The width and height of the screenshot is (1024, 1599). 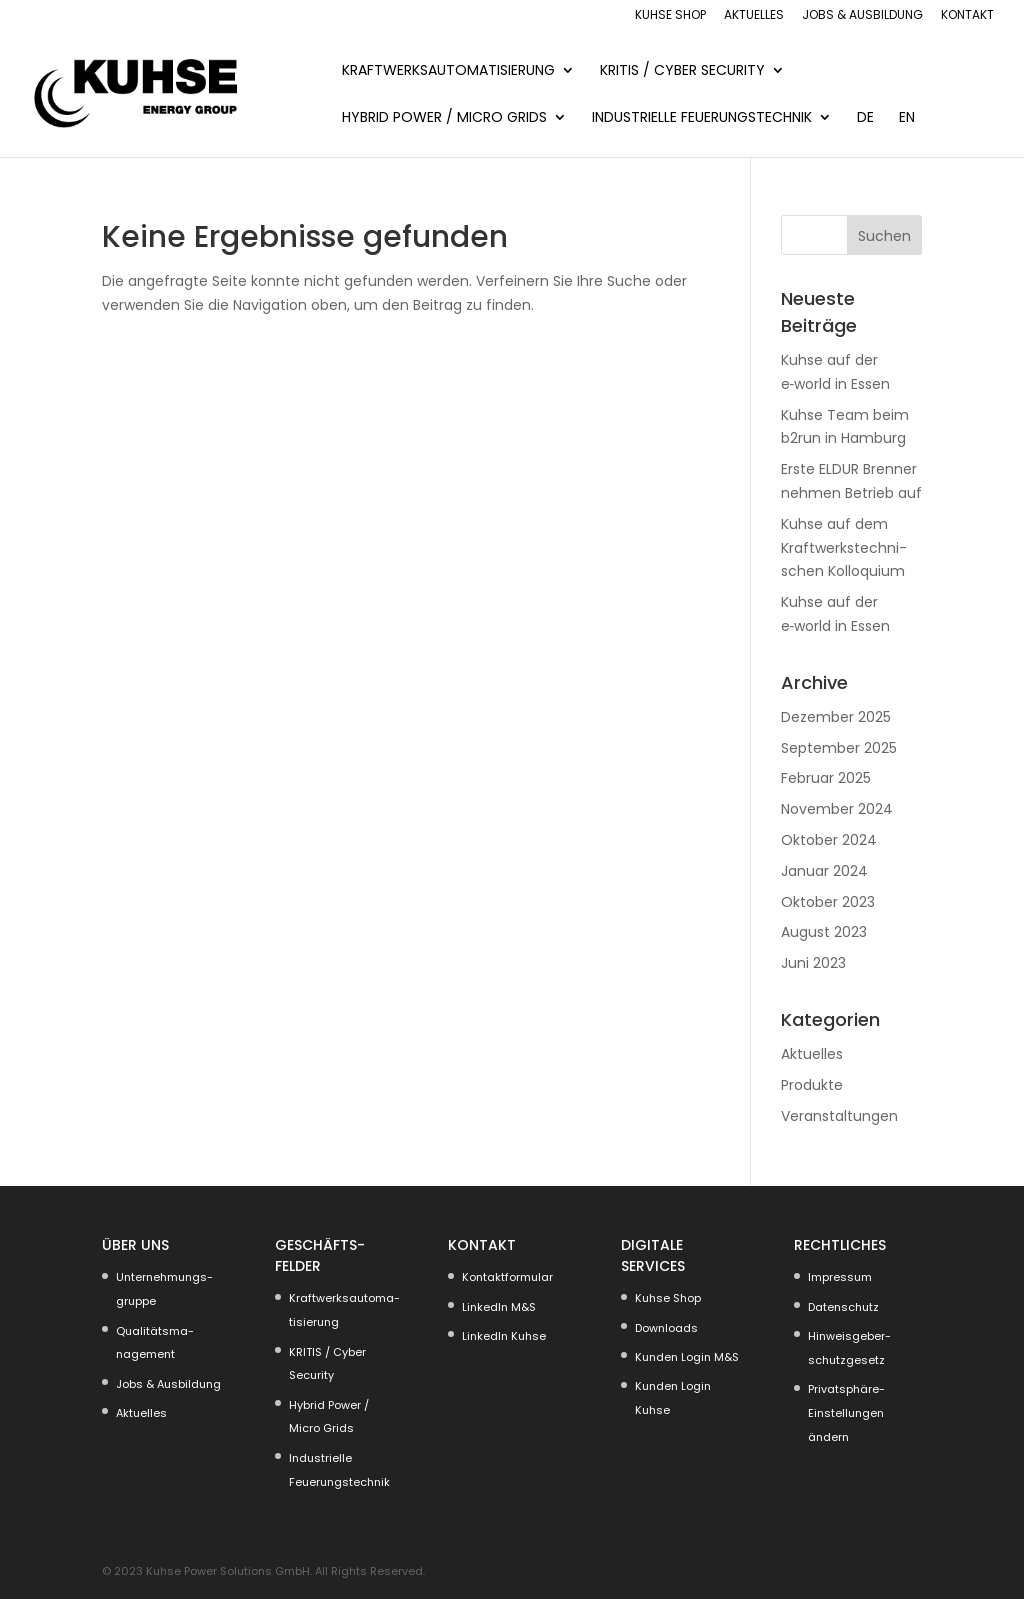 What do you see at coordinates (504, 1336) in the screenshot?
I see `LinkedIn Kuhse` at bounding box center [504, 1336].